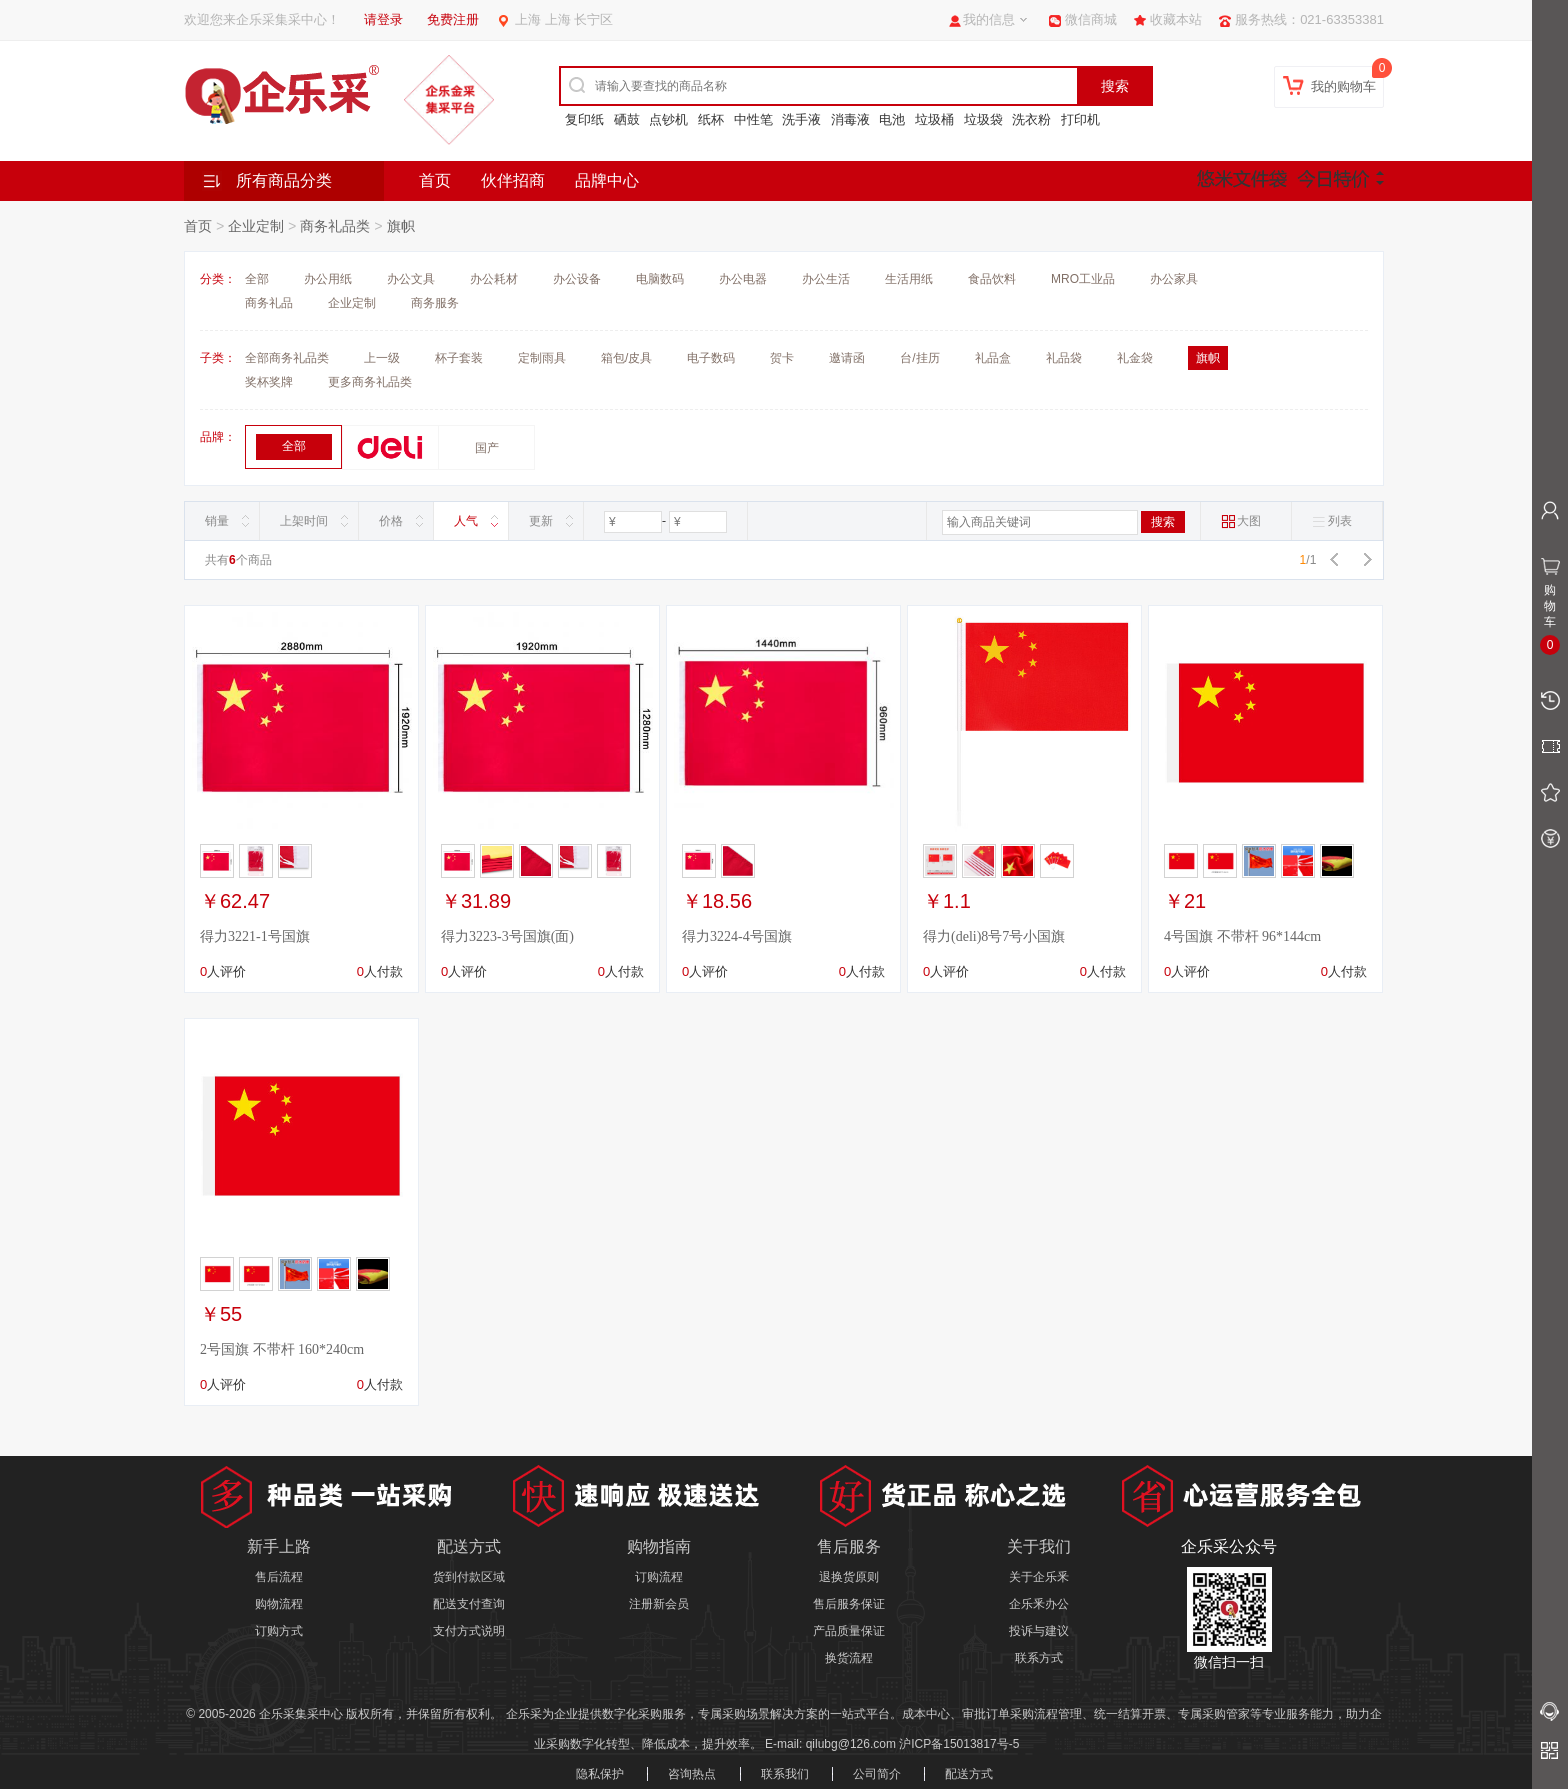 The width and height of the screenshot is (1568, 1789). Describe the element at coordinates (494, 279) in the screenshot. I see `办公耗材` at that location.